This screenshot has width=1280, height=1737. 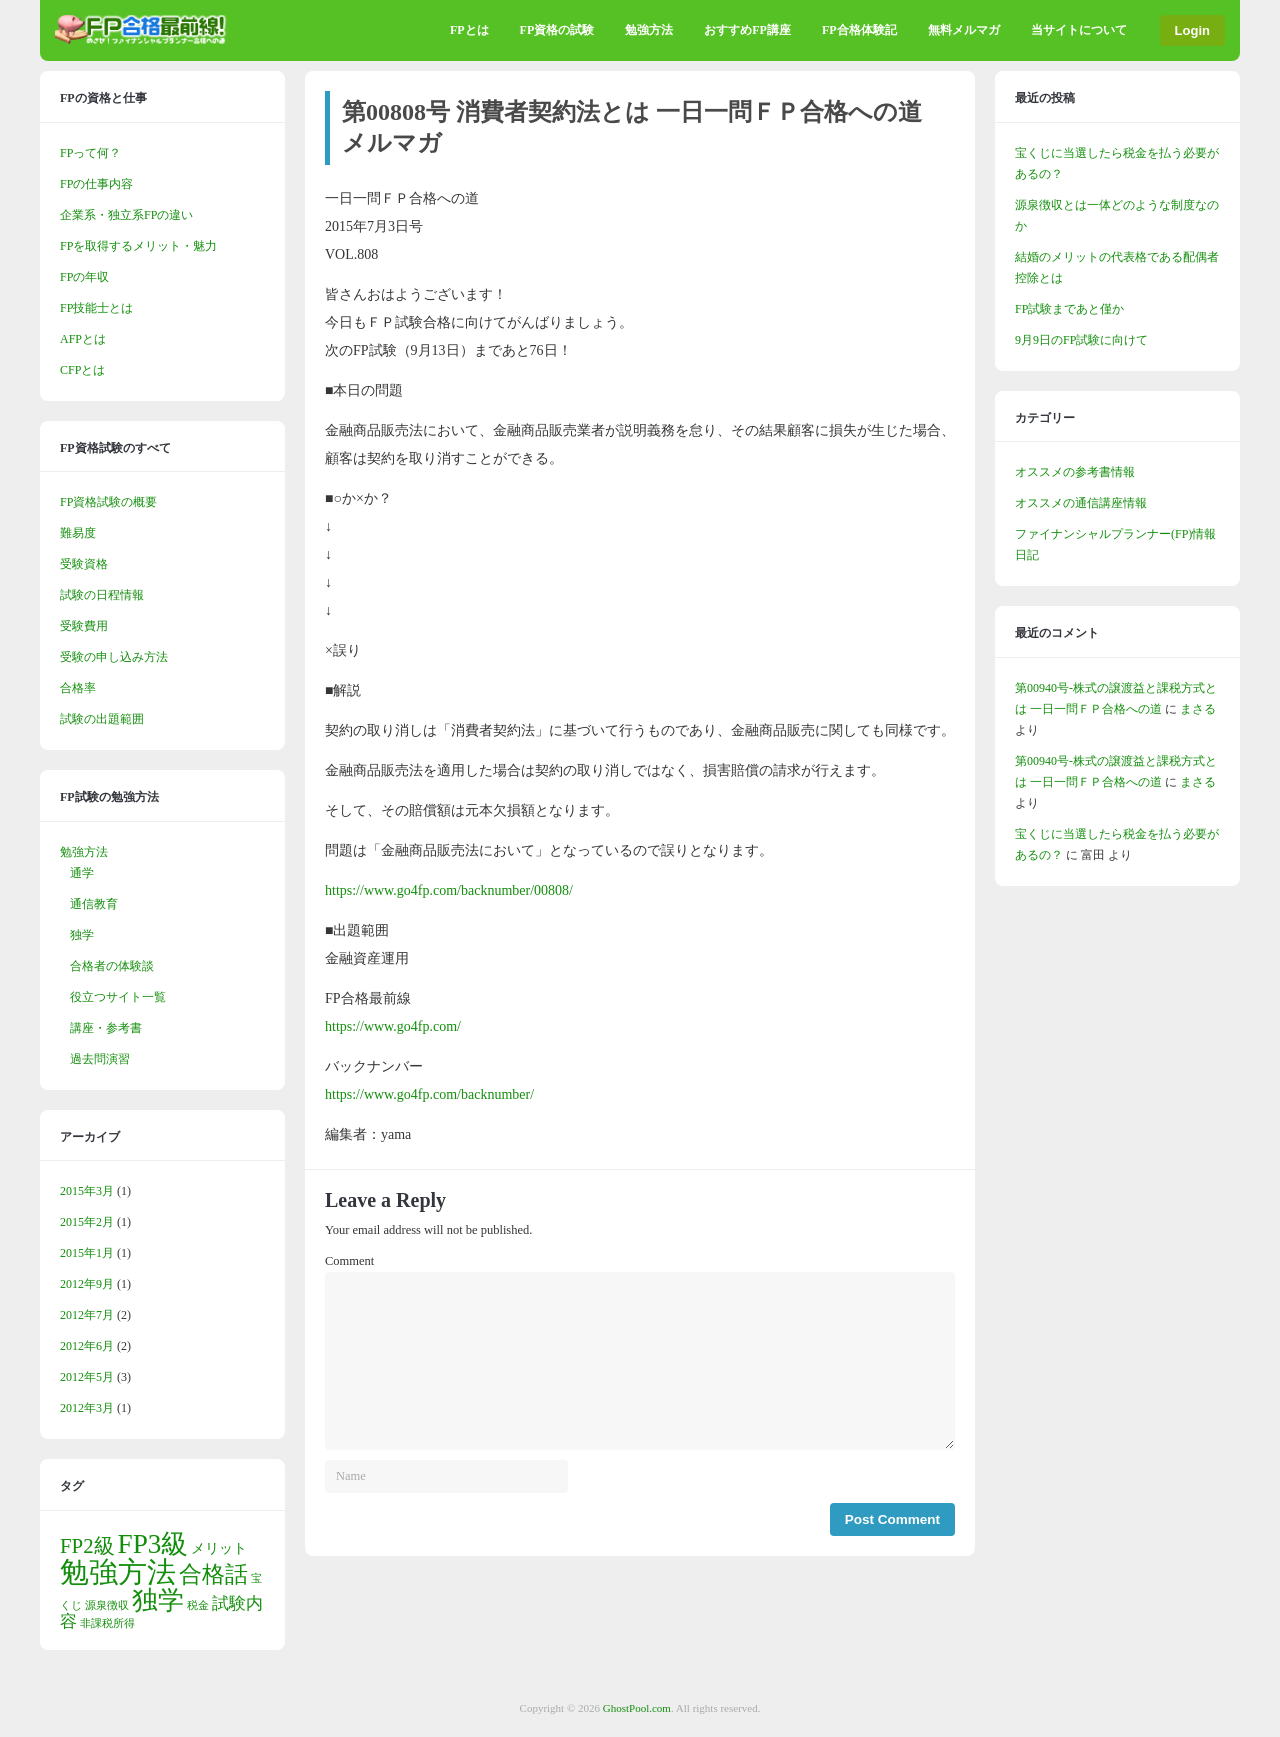 What do you see at coordinates (94, 904) in the screenshot?
I see `通信教育` at bounding box center [94, 904].